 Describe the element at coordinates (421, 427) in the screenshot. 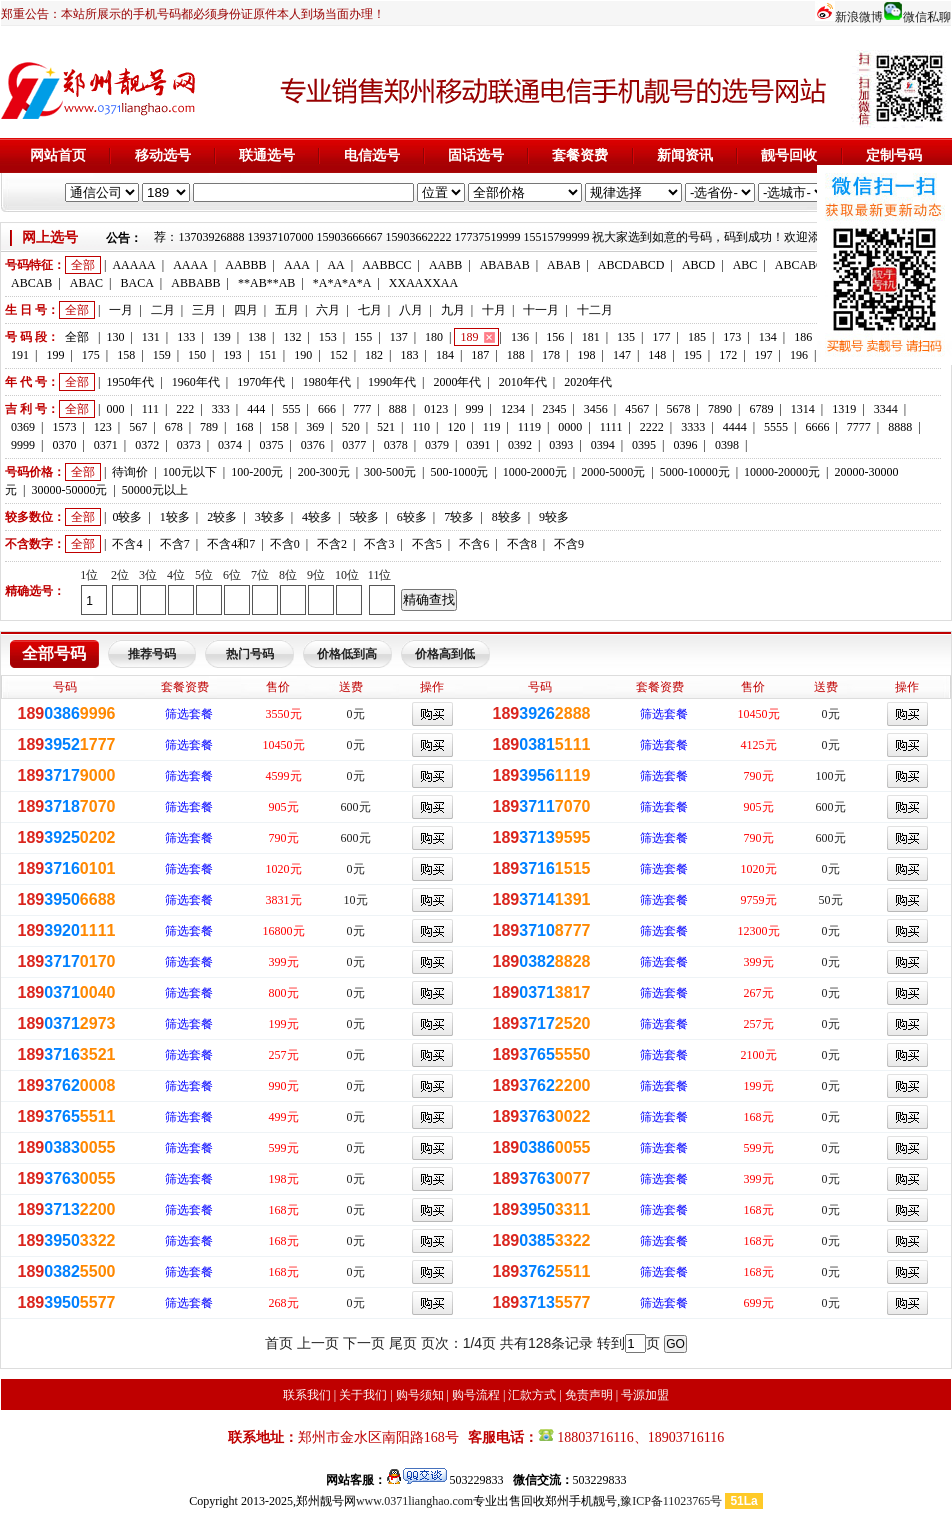

I see `110` at that location.